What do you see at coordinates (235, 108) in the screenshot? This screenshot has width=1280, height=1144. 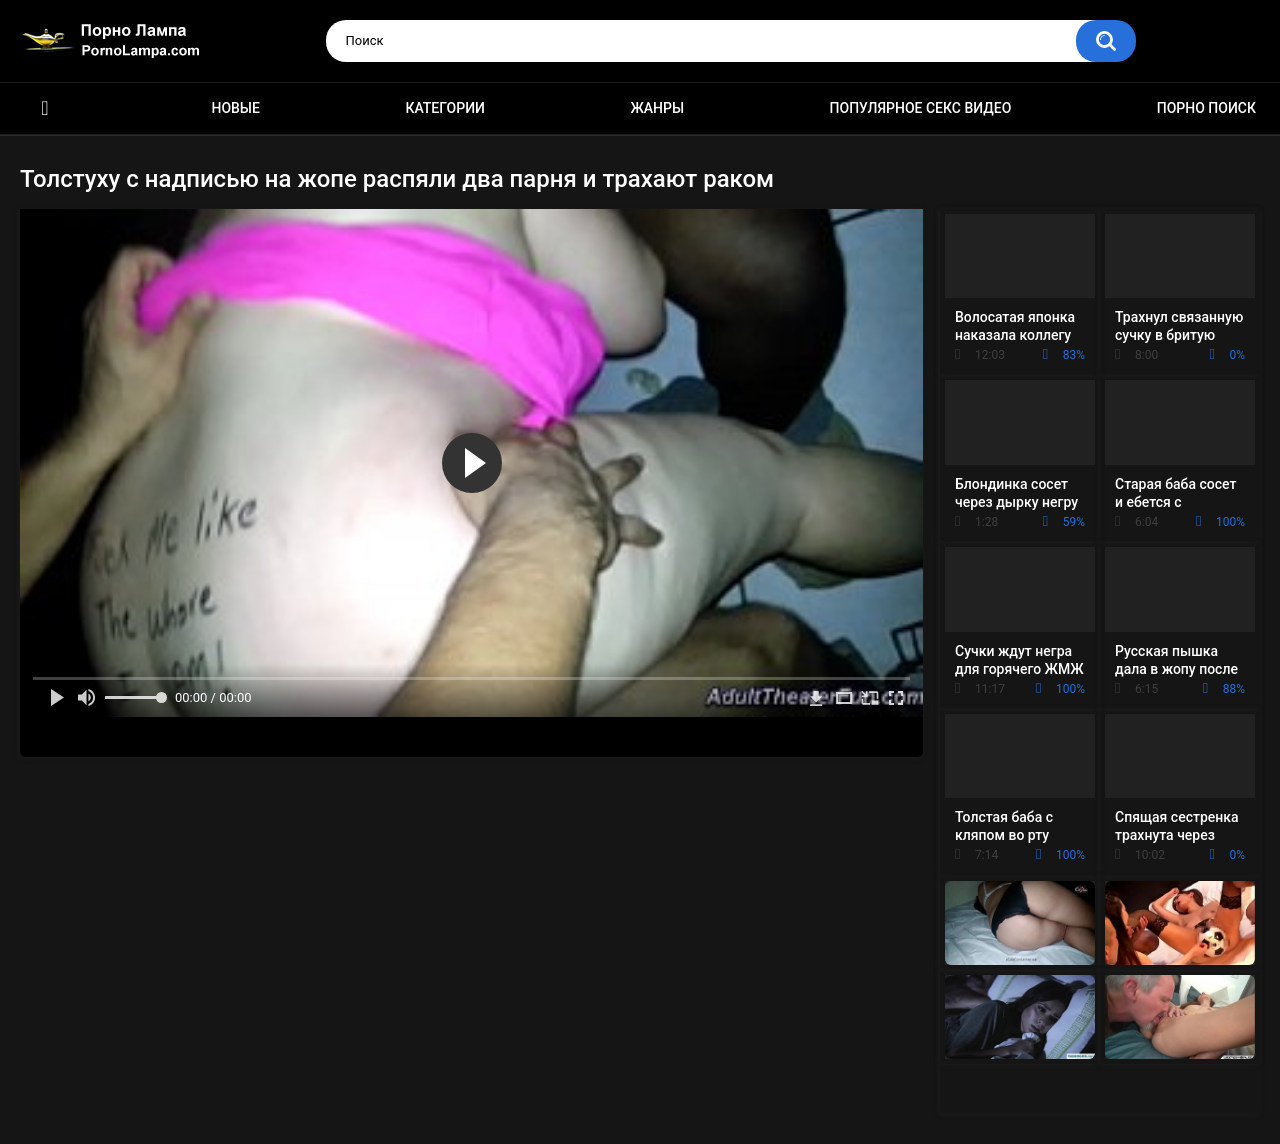 I see `Новые` at bounding box center [235, 108].